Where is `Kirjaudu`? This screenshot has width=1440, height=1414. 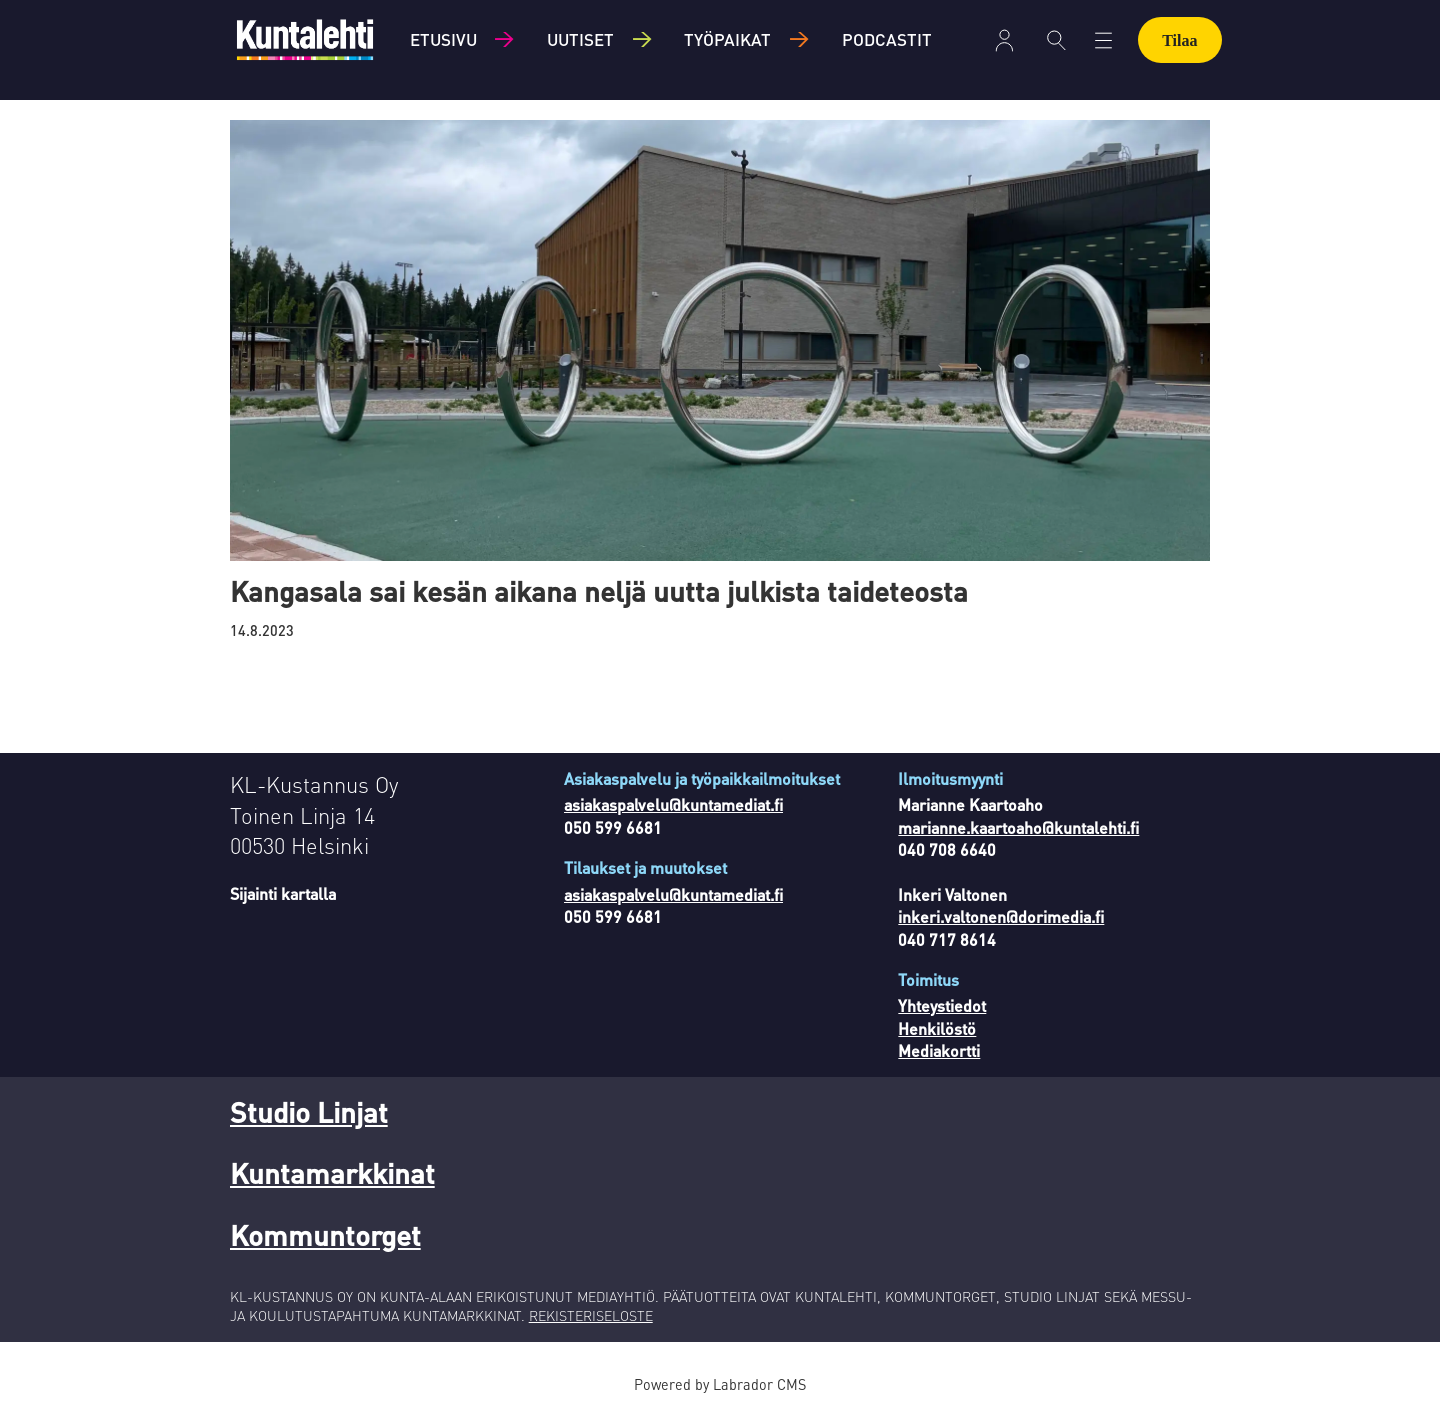 Kirjaudu is located at coordinates (1004, 40).